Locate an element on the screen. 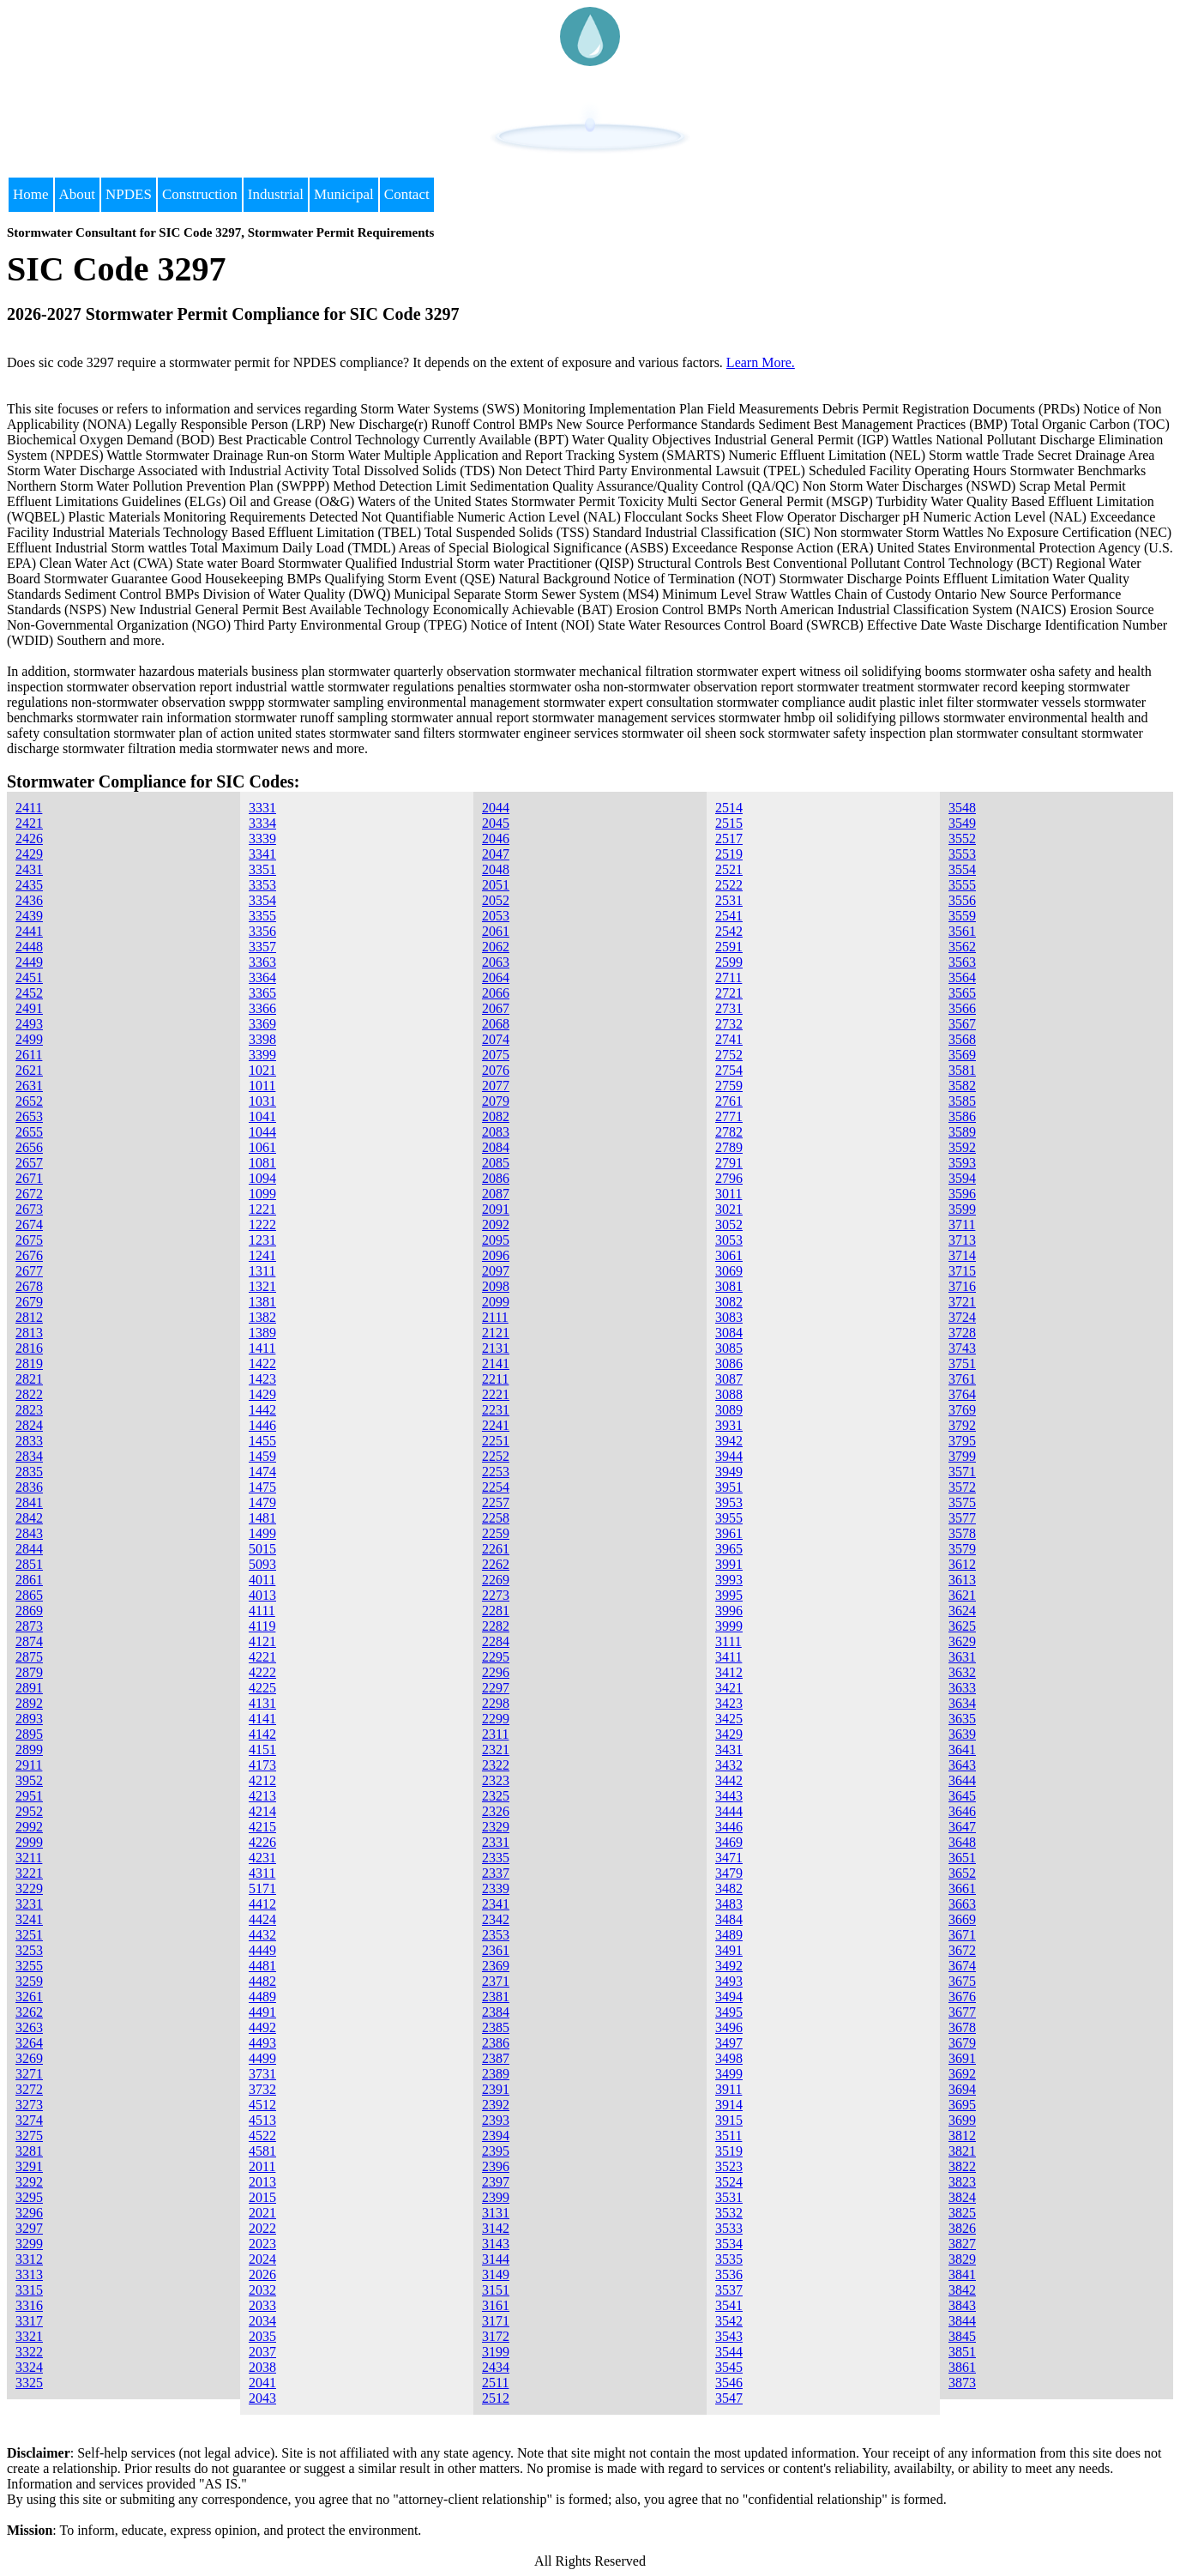 The width and height of the screenshot is (1180, 2576). 3531 is located at coordinates (729, 2197).